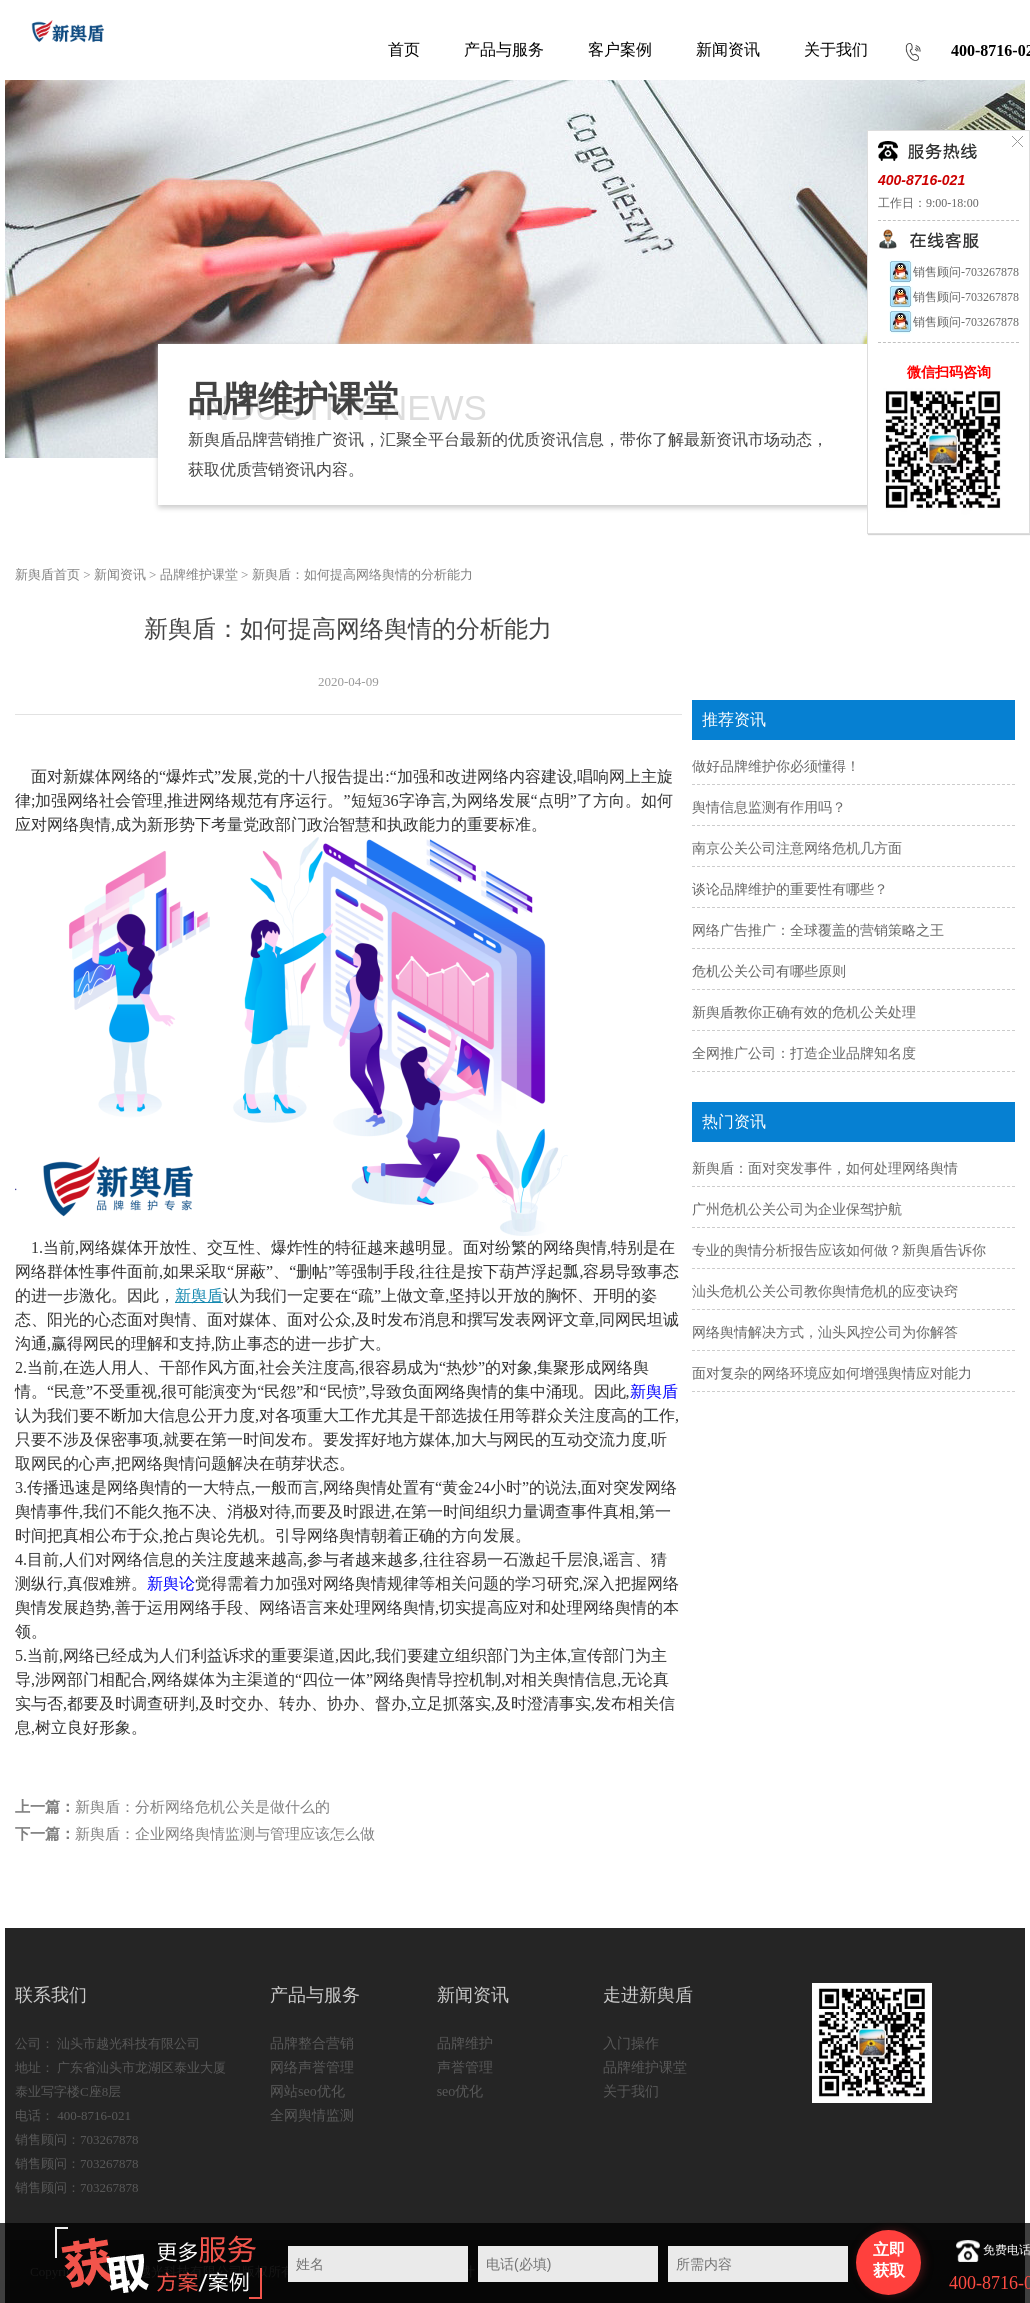 The width and height of the screenshot is (1030, 2303). What do you see at coordinates (790, 889) in the screenshot?
I see `谈论品牌维护的重要性有哪些？` at bounding box center [790, 889].